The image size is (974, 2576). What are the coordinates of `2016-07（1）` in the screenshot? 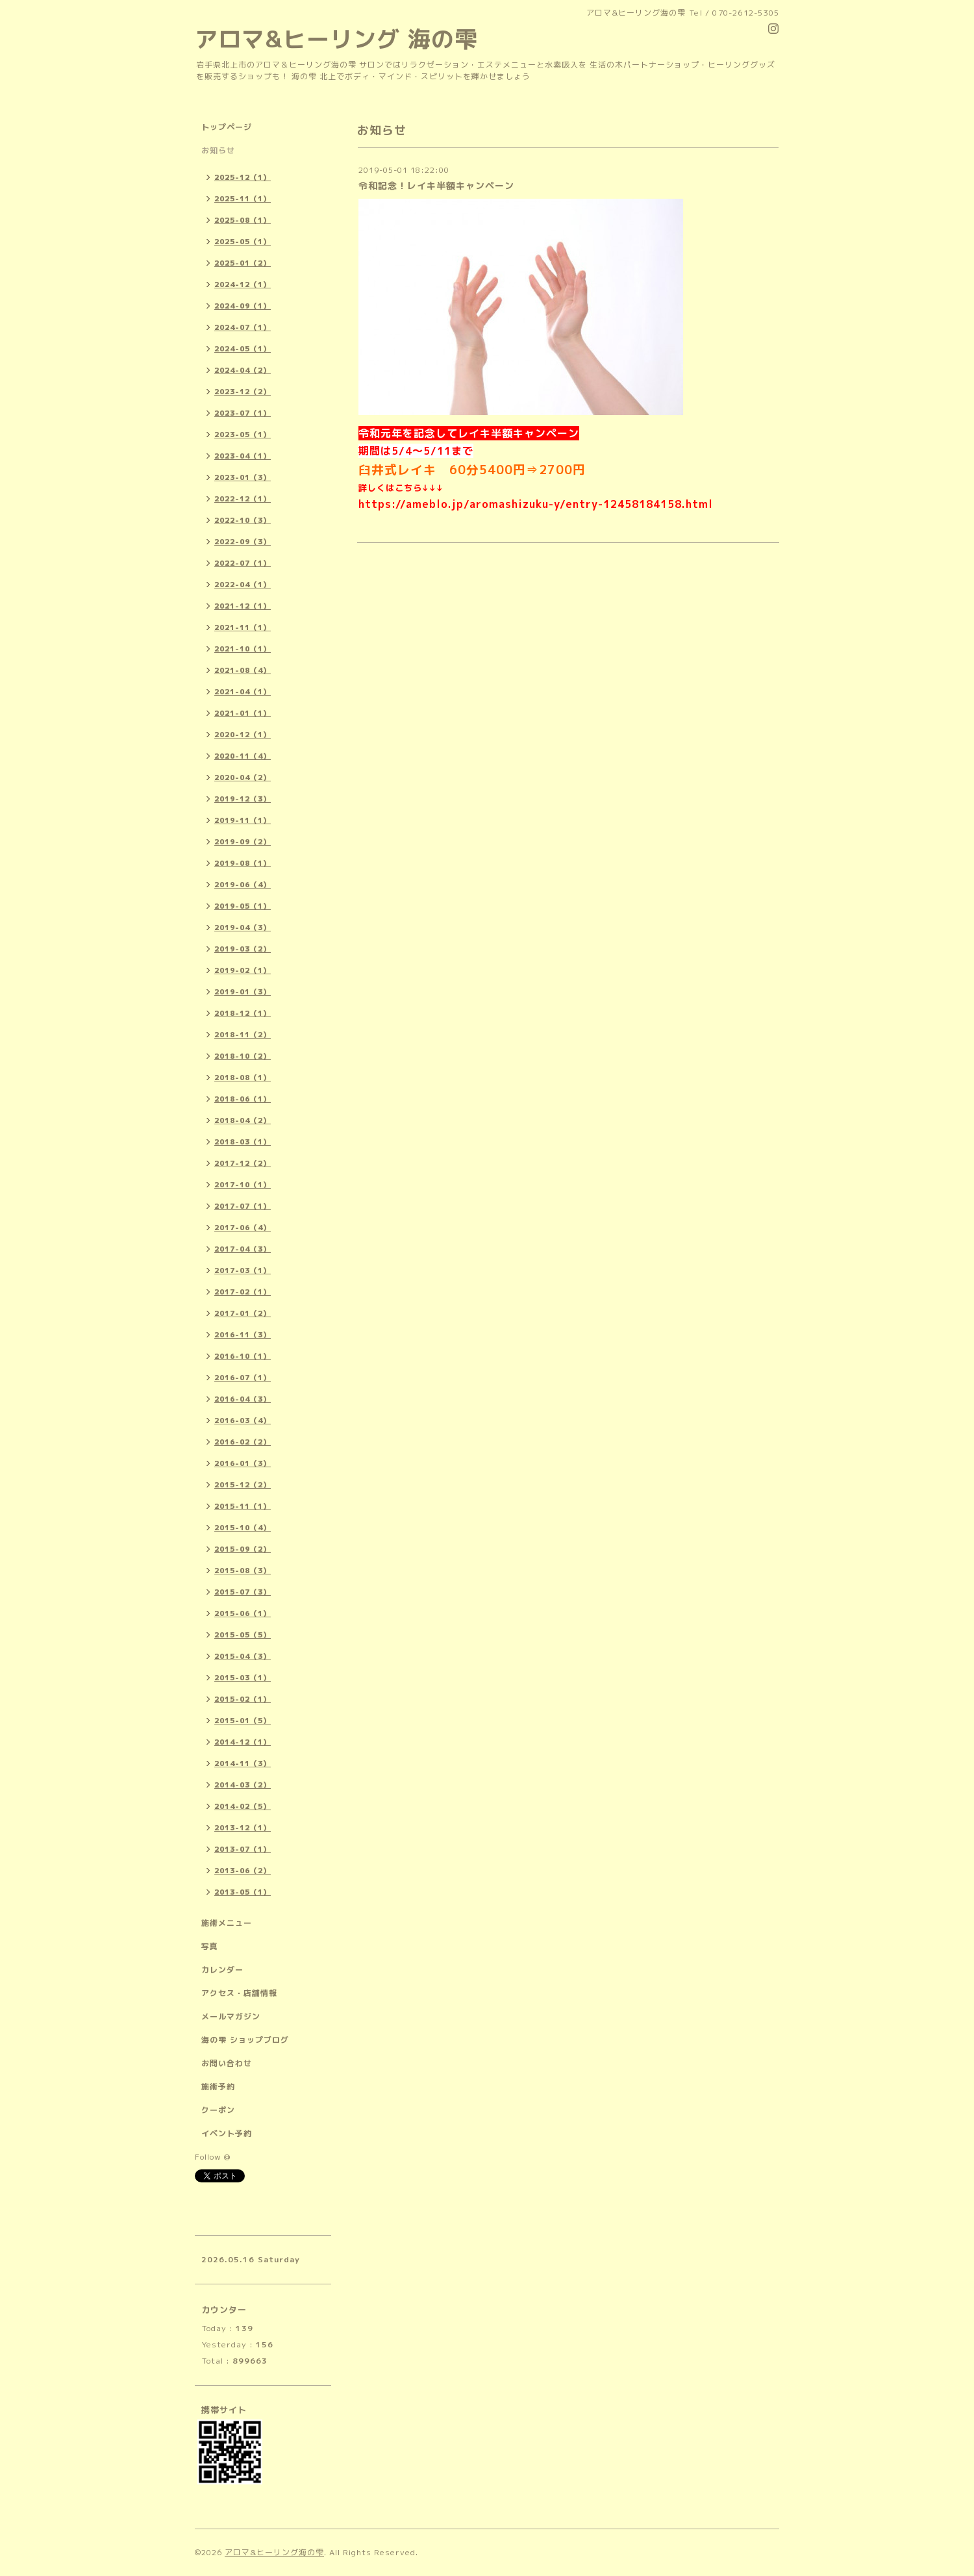 It's located at (242, 1377).